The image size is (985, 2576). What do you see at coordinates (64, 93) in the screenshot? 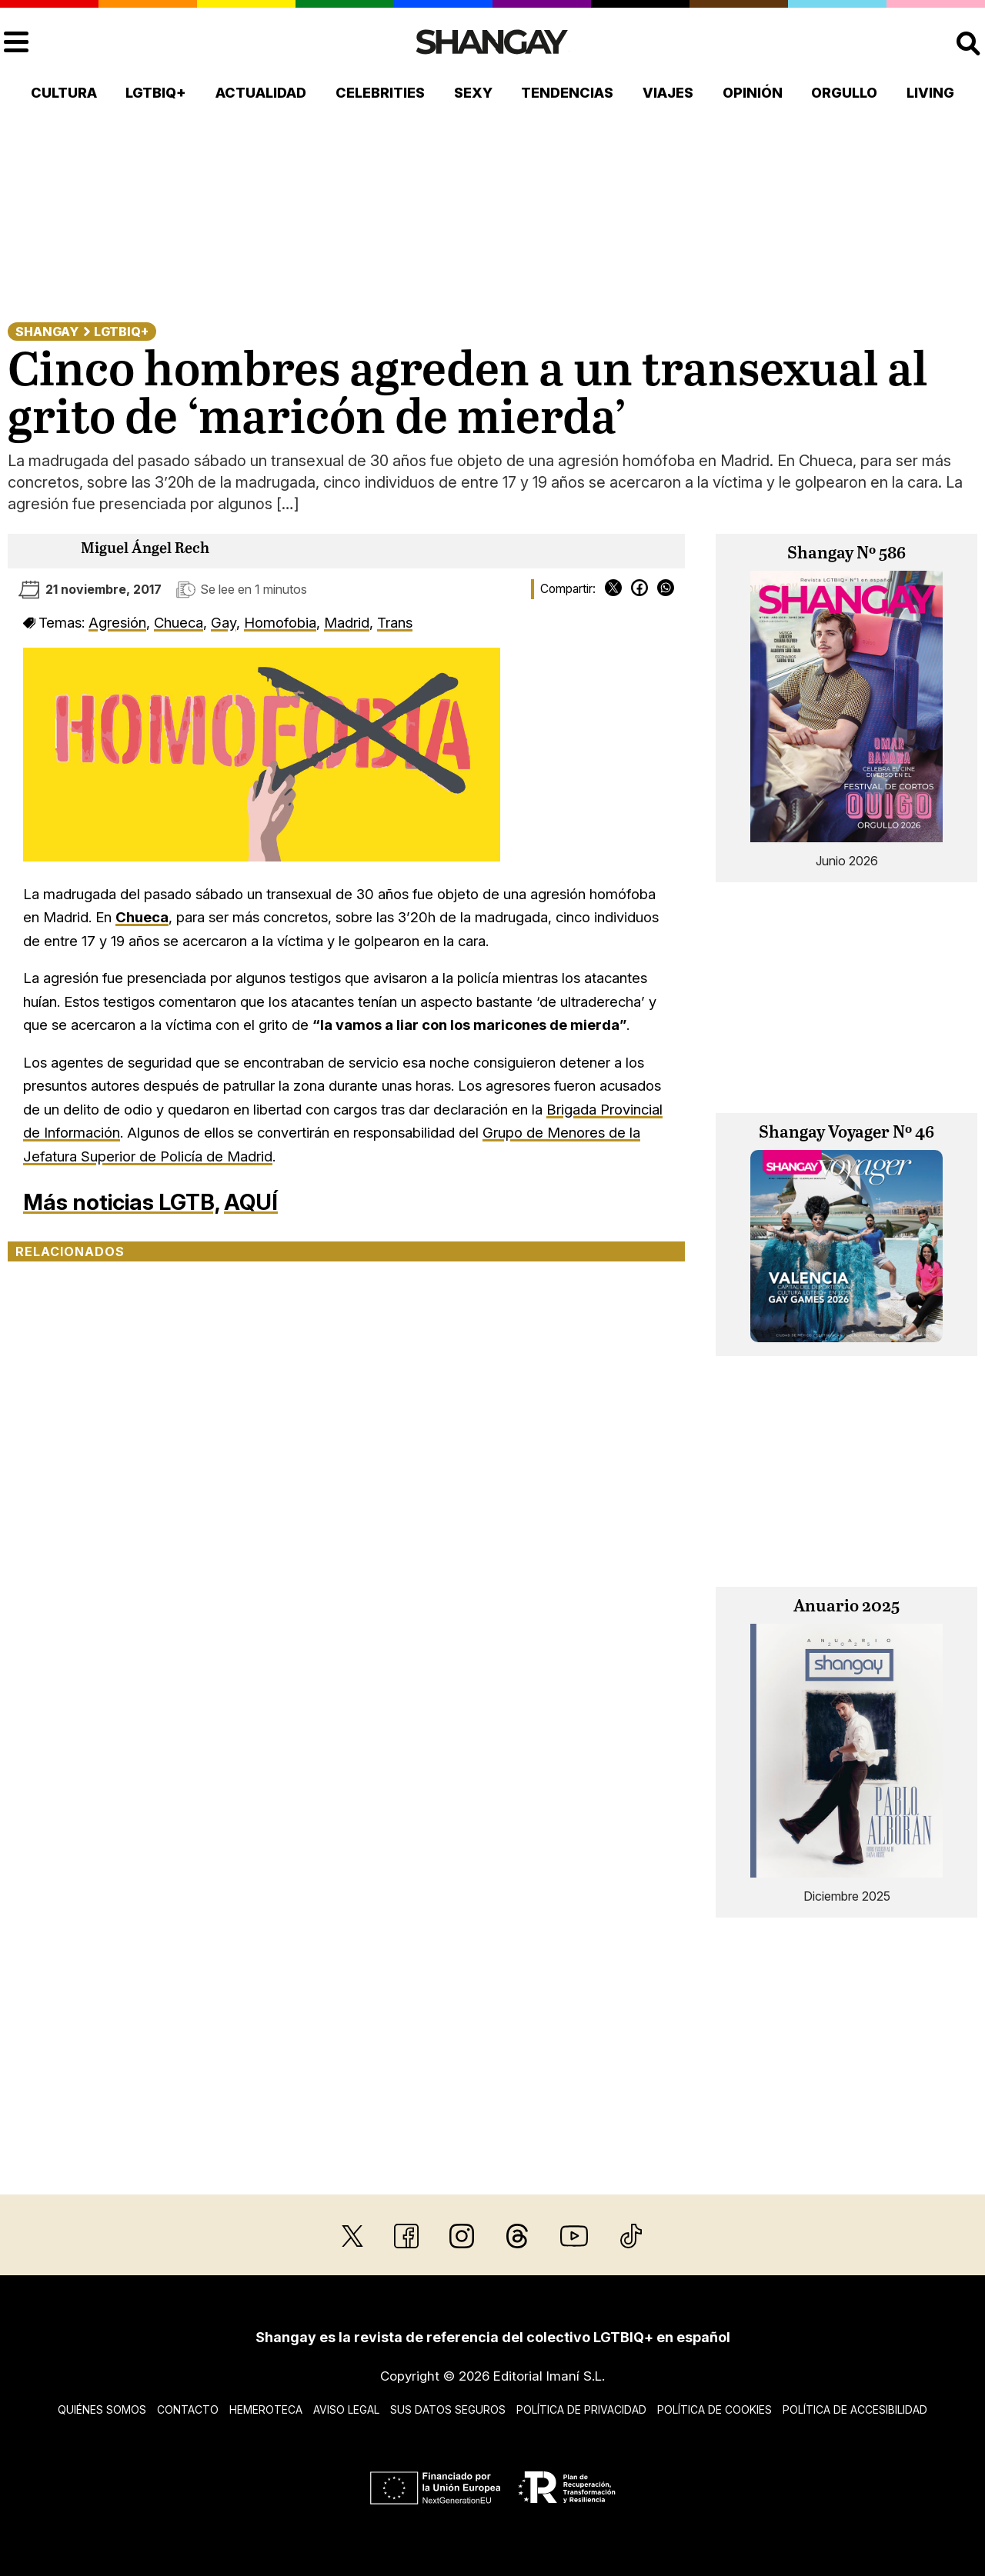
I see `Cultura` at bounding box center [64, 93].